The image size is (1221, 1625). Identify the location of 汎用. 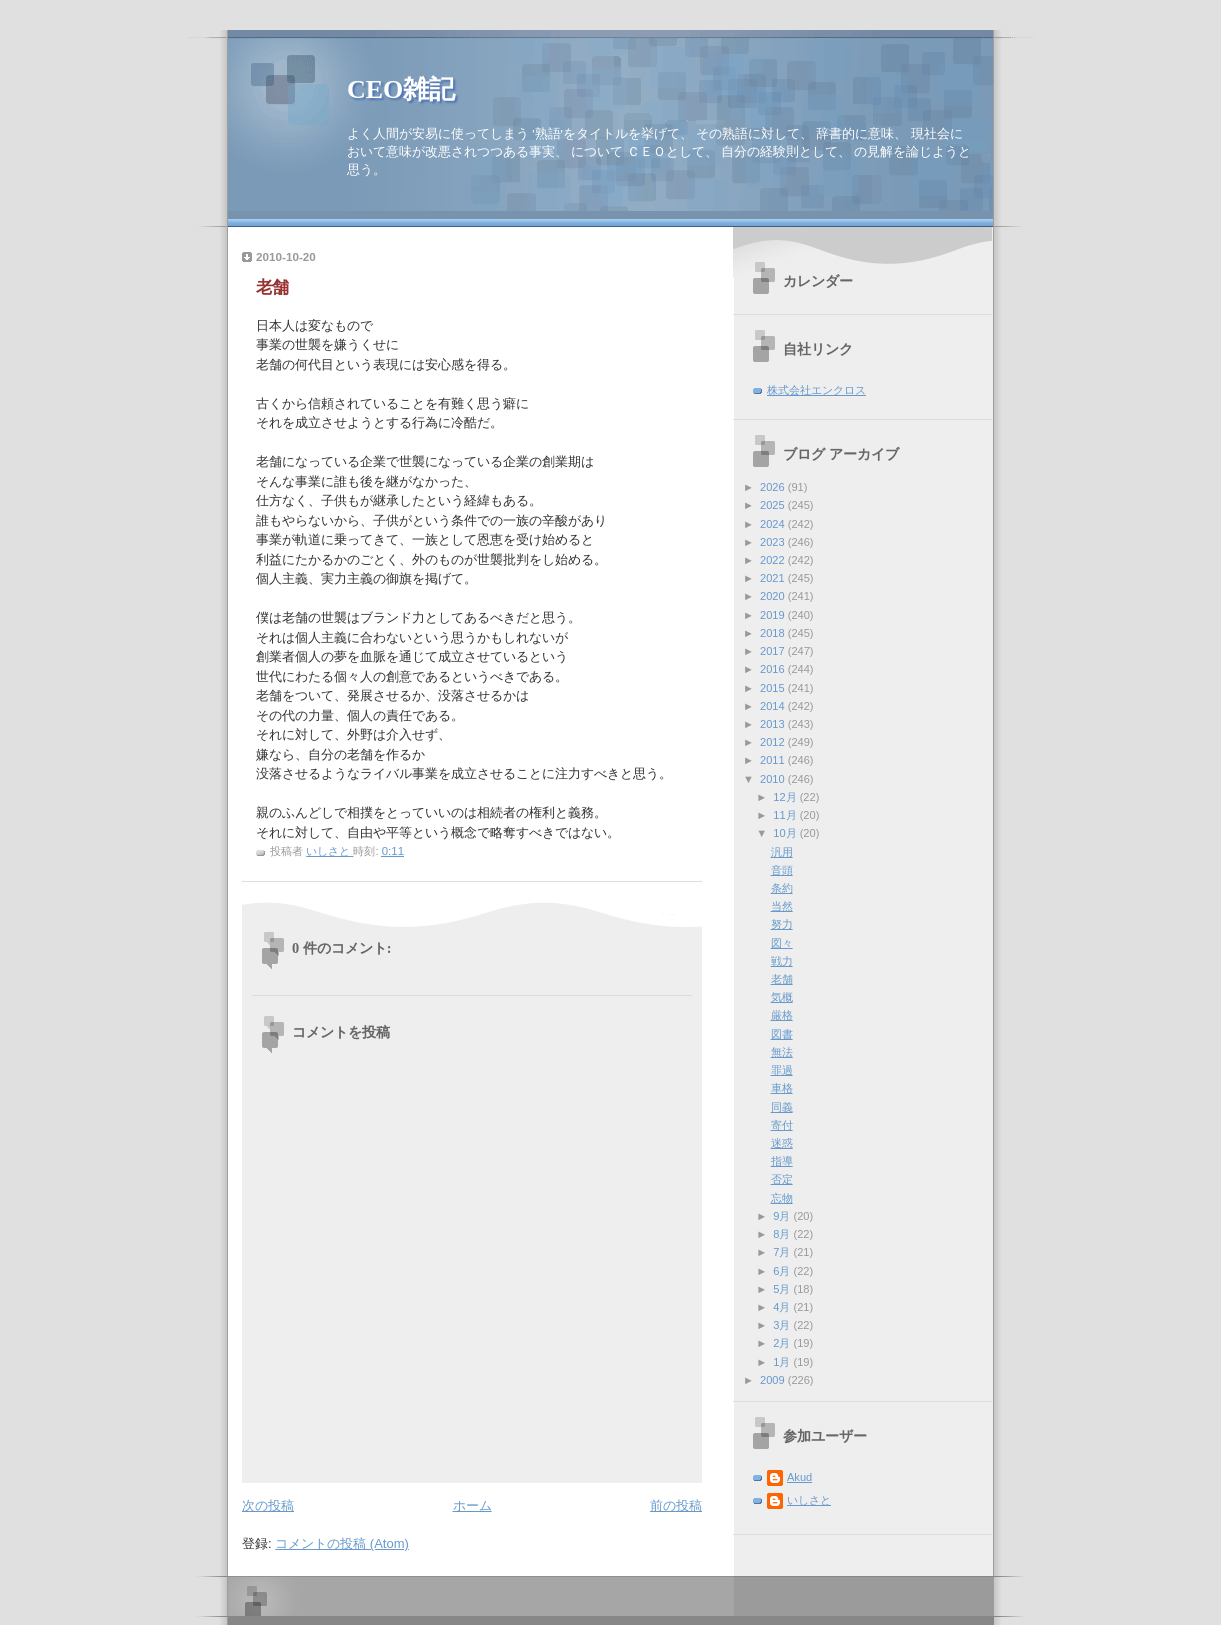
(782, 852).